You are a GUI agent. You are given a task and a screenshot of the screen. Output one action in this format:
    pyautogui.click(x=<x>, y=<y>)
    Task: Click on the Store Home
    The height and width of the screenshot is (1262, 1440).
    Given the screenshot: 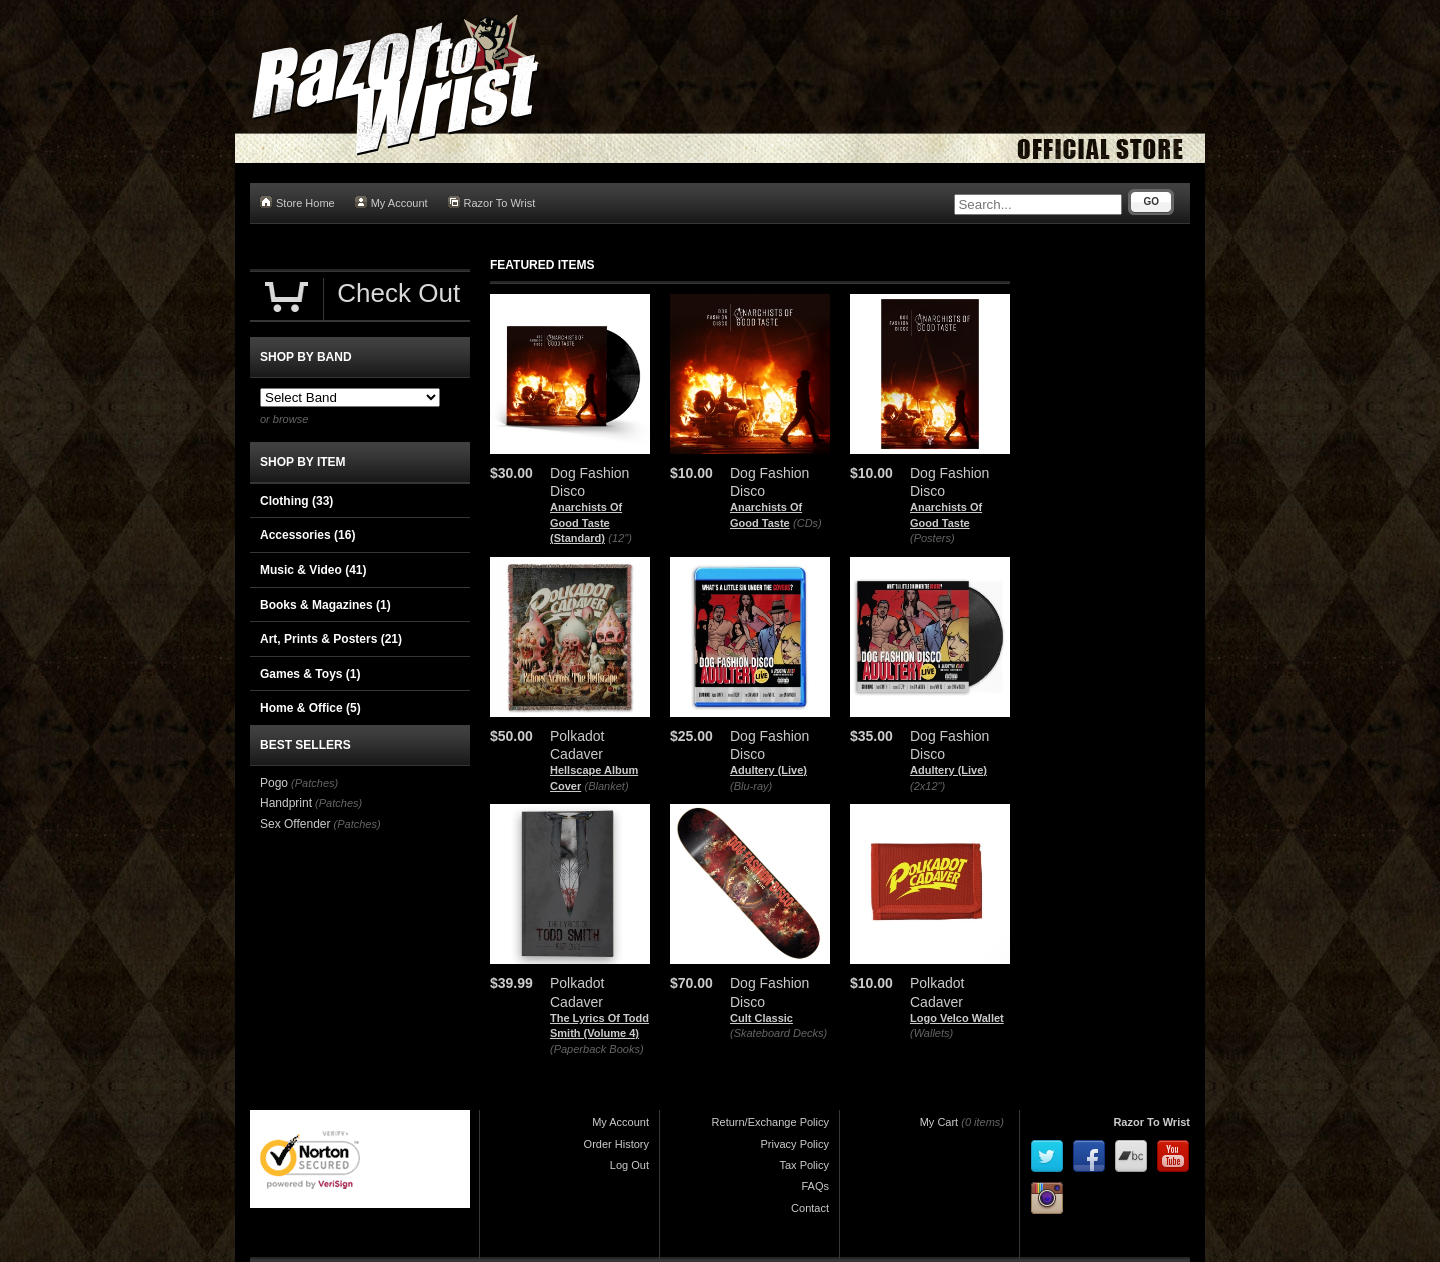 What is the action you would take?
    pyautogui.click(x=297, y=202)
    